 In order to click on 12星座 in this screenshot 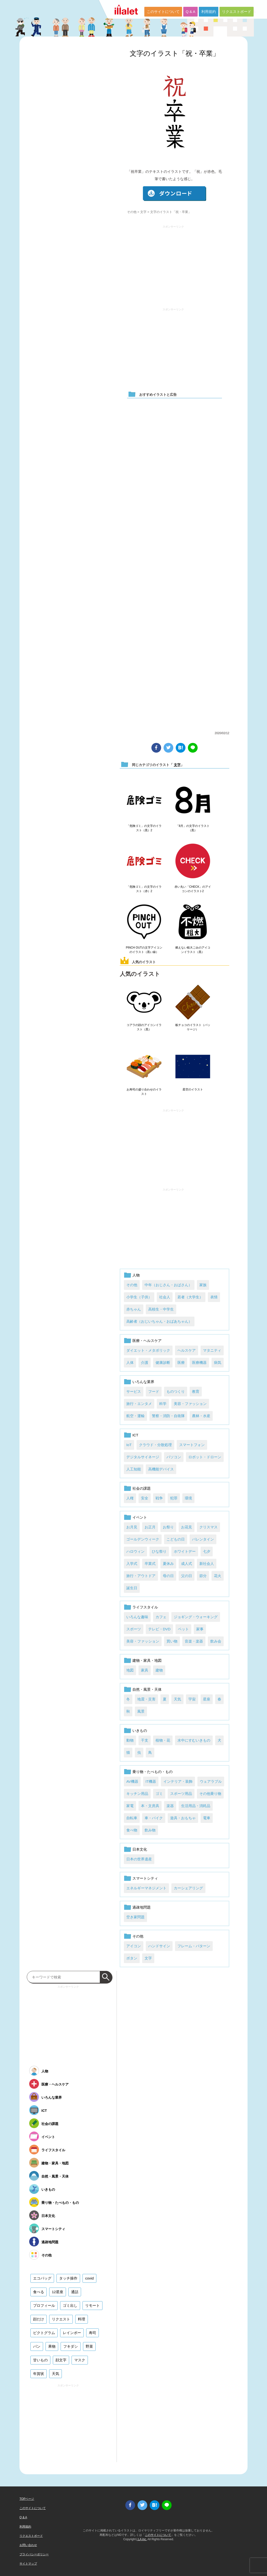, I will do `click(57, 2292)`.